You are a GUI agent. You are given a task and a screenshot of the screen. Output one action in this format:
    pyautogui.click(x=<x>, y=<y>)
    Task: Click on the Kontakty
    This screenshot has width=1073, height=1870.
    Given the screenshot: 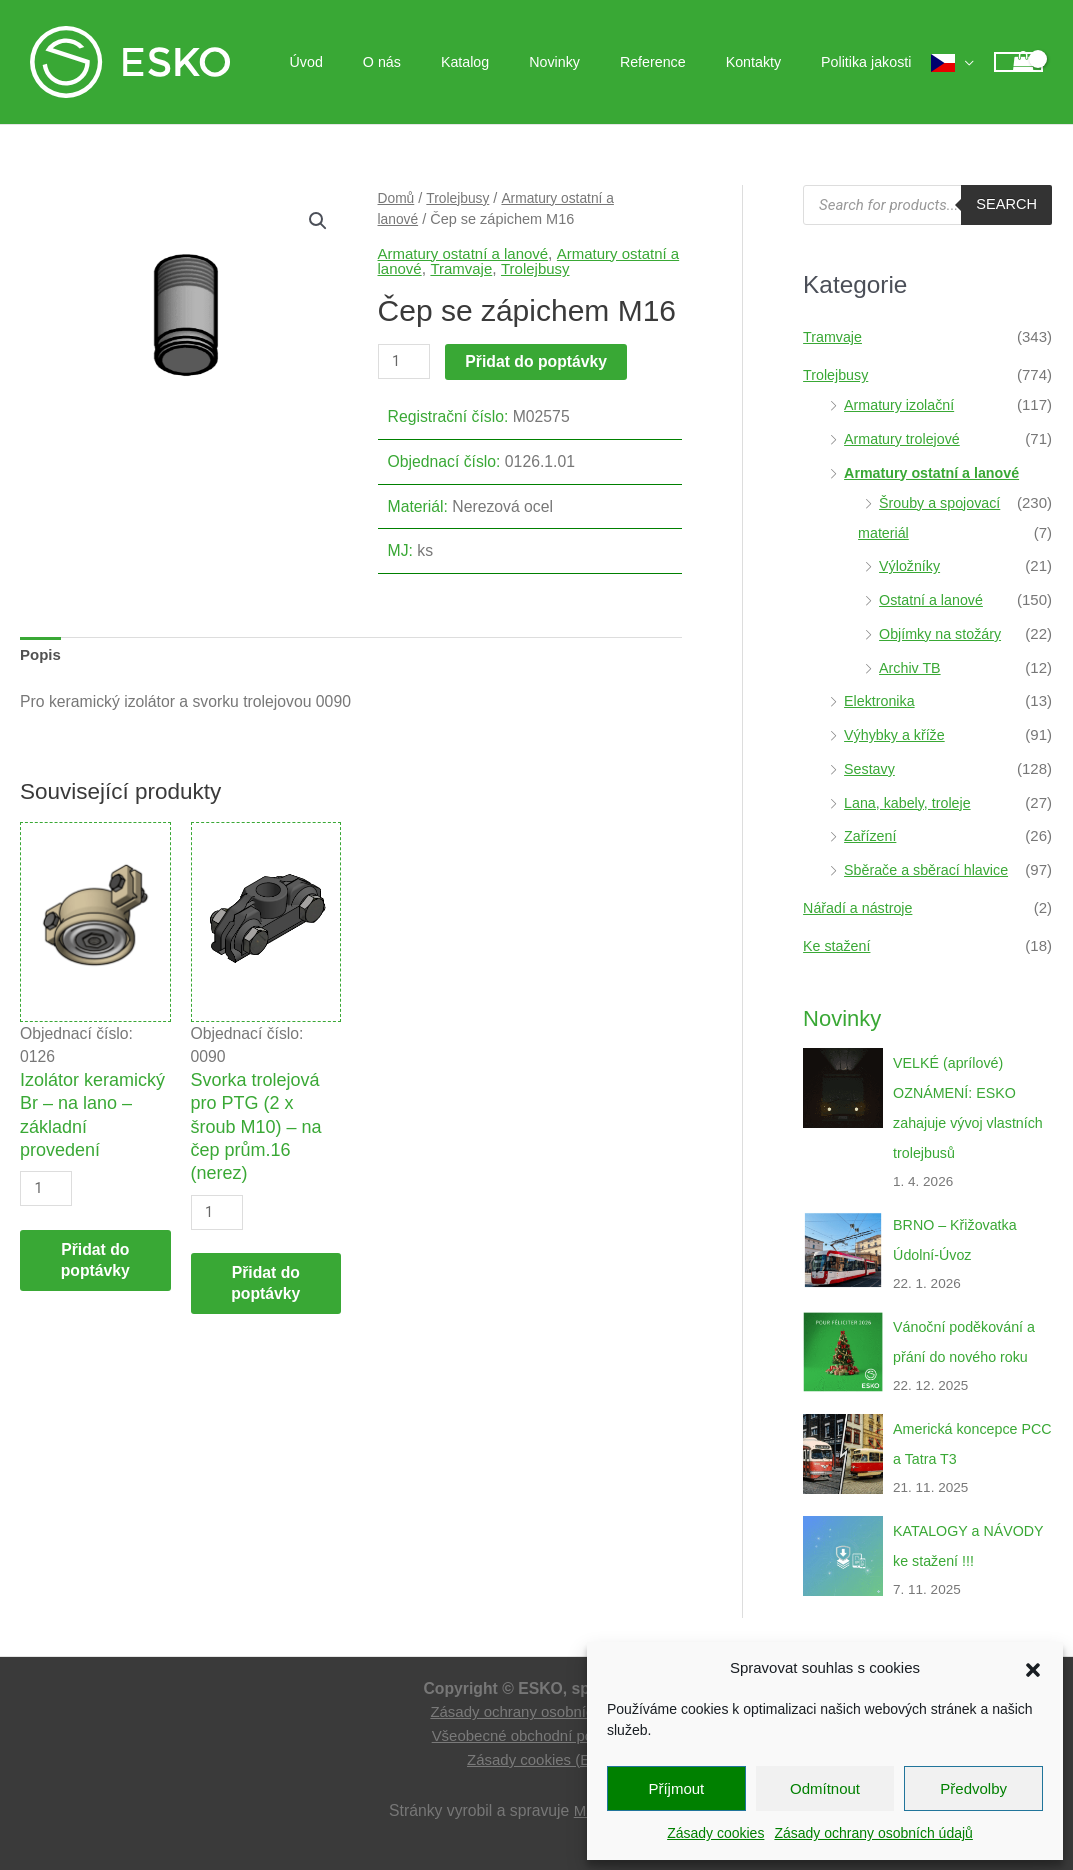 What is the action you would take?
    pyautogui.click(x=770, y=62)
    